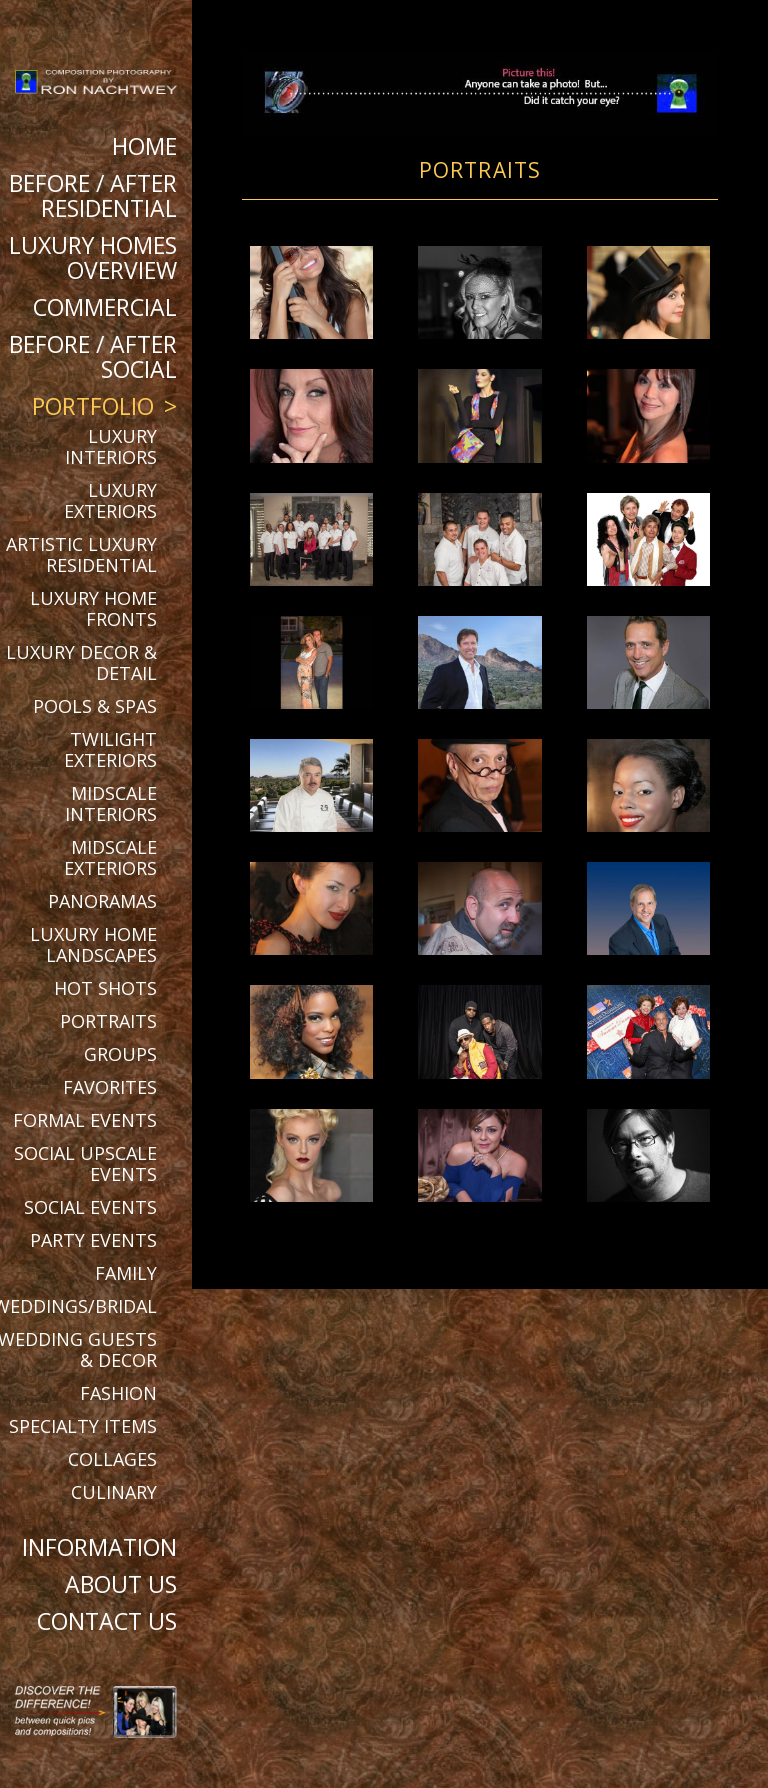  Describe the element at coordinates (83, 1426) in the screenshot. I see `Specialty Items` at that location.